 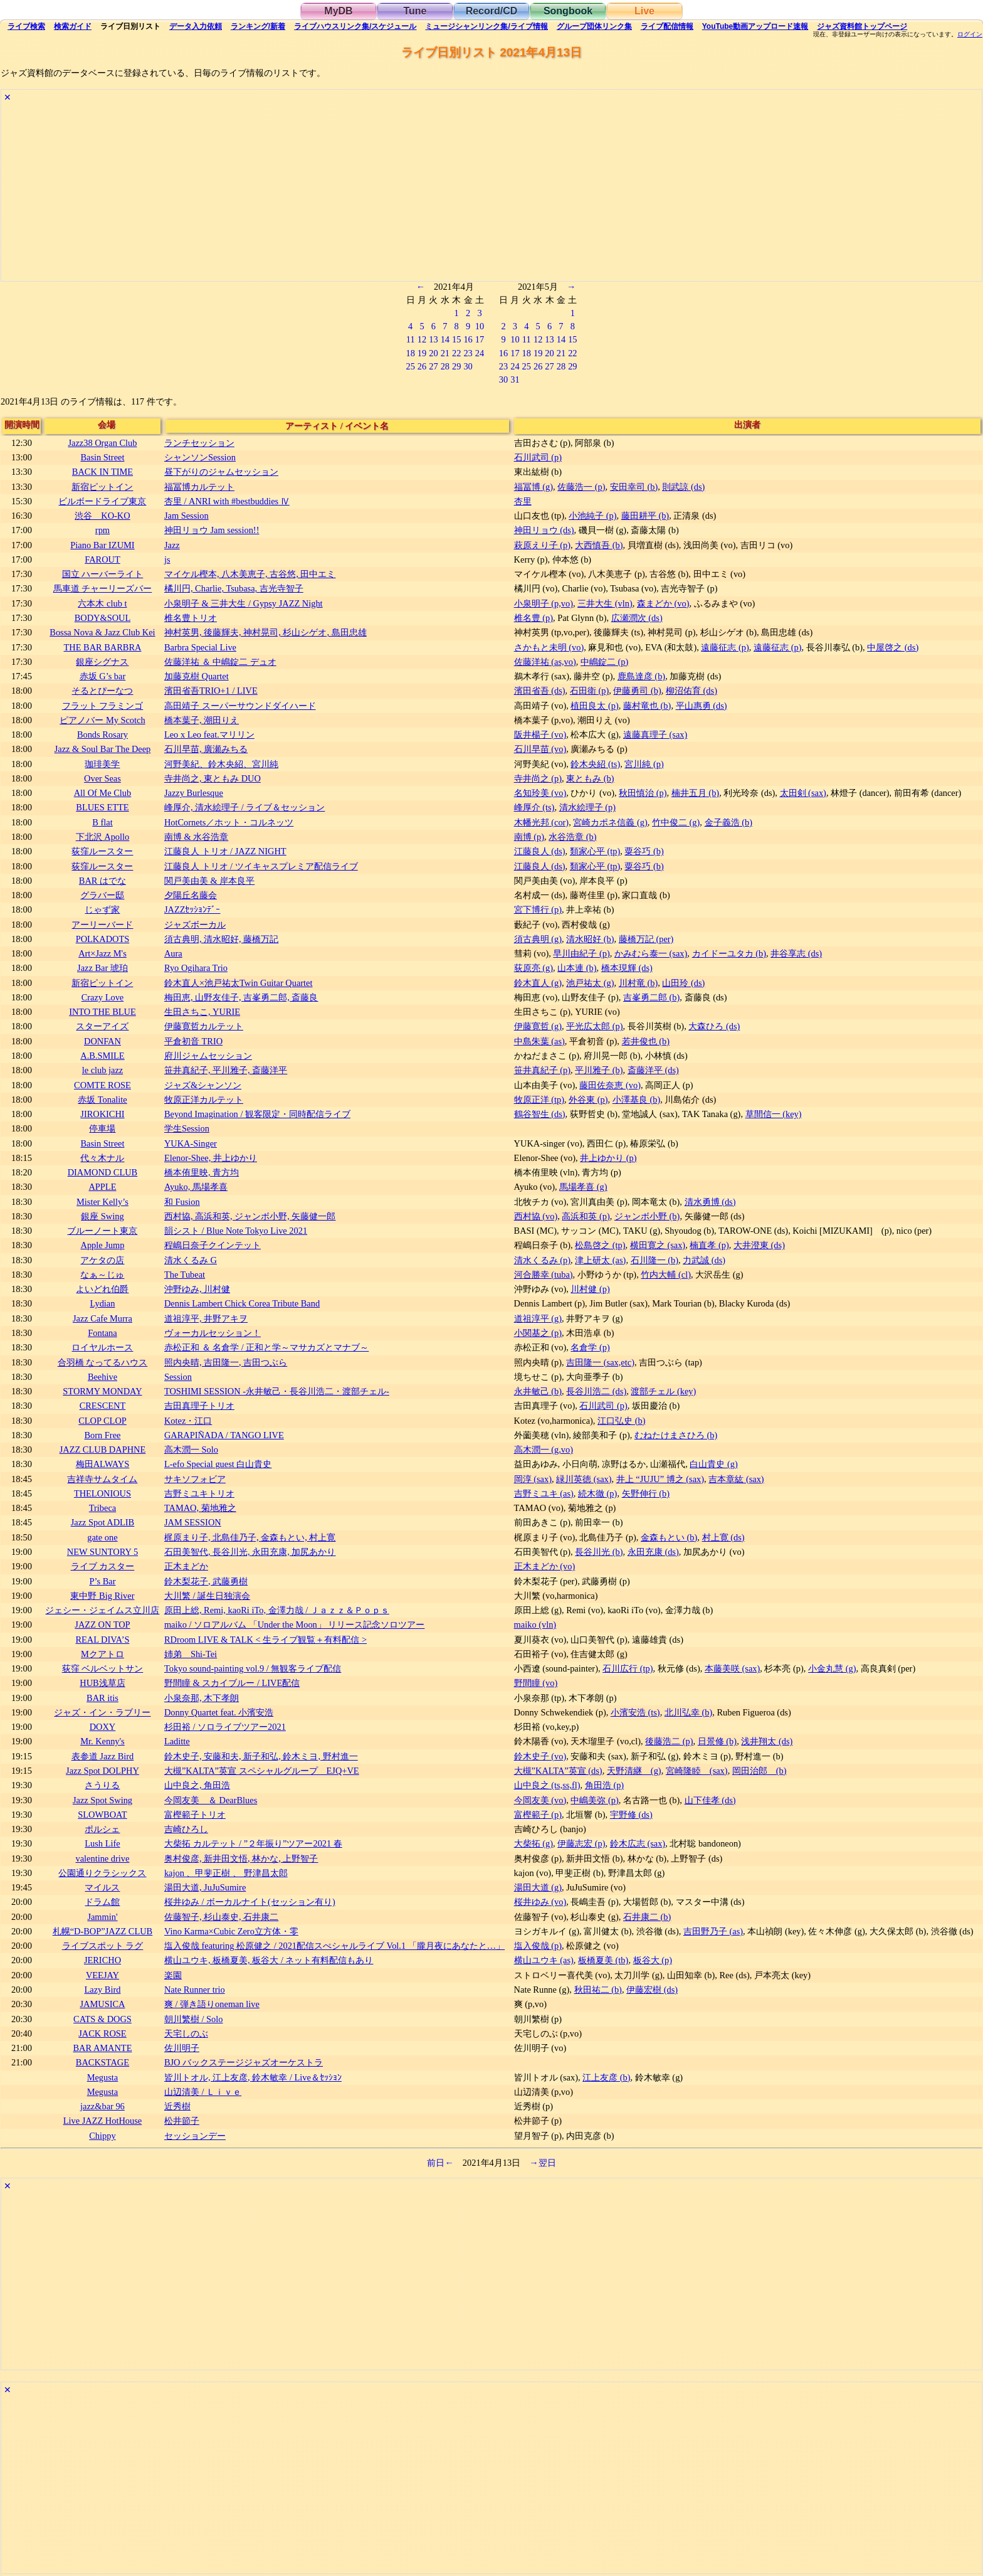 I want to click on 金子義浩 (b), so click(x=728, y=822).